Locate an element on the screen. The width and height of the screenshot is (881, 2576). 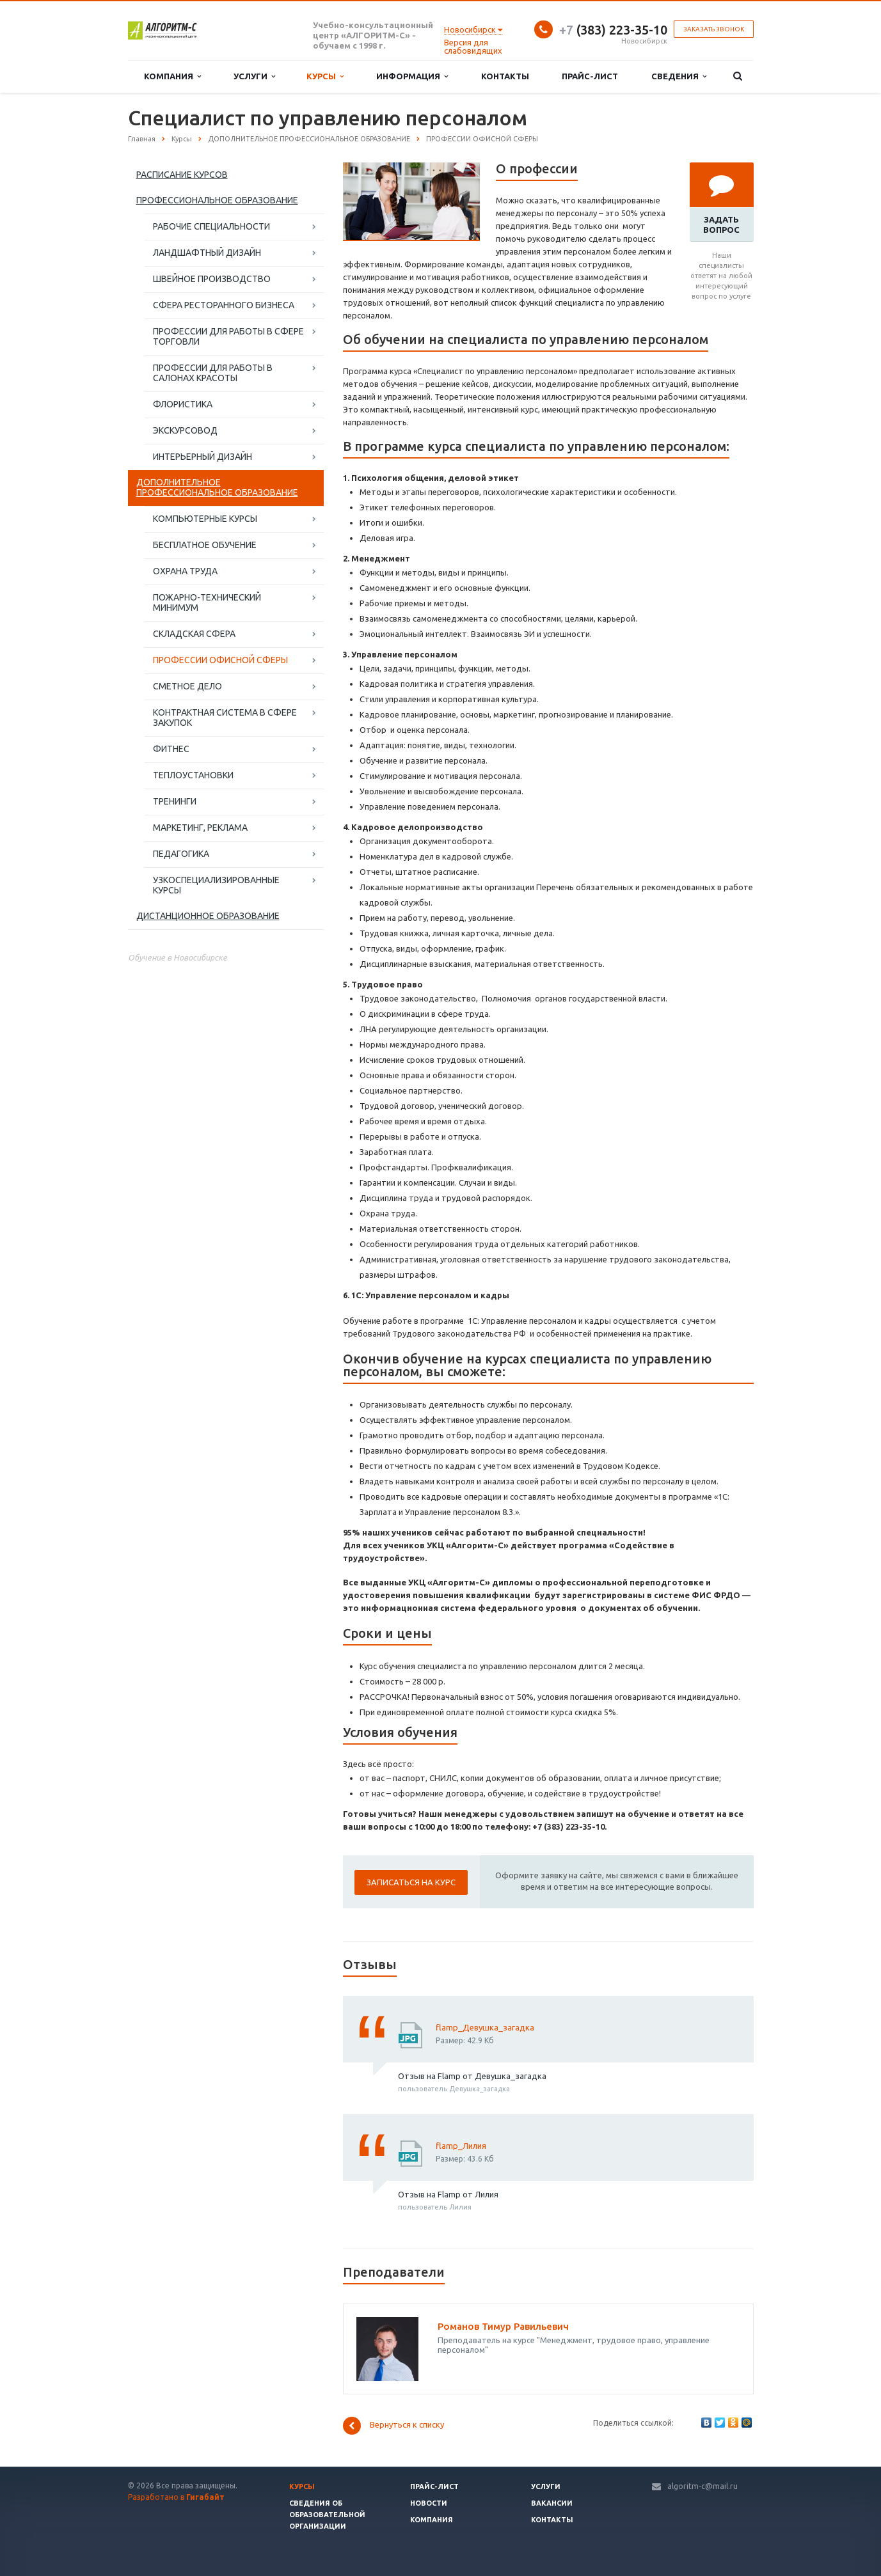
flamp_Лилия is located at coordinates (461, 2145).